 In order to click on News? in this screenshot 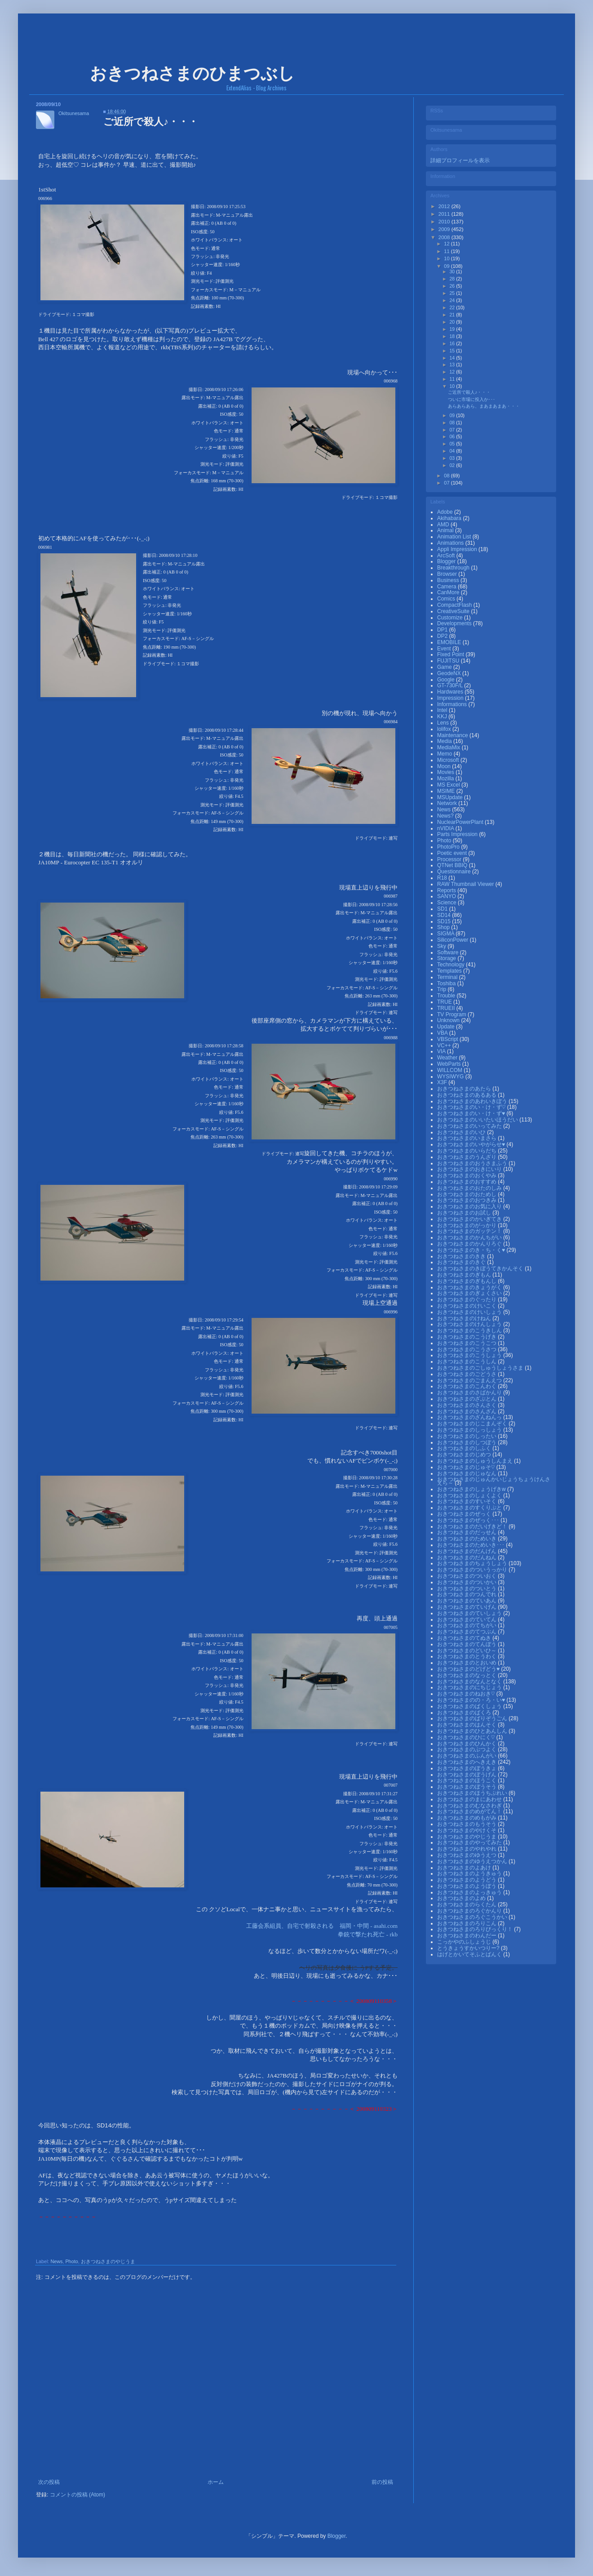, I will do `click(446, 816)`.